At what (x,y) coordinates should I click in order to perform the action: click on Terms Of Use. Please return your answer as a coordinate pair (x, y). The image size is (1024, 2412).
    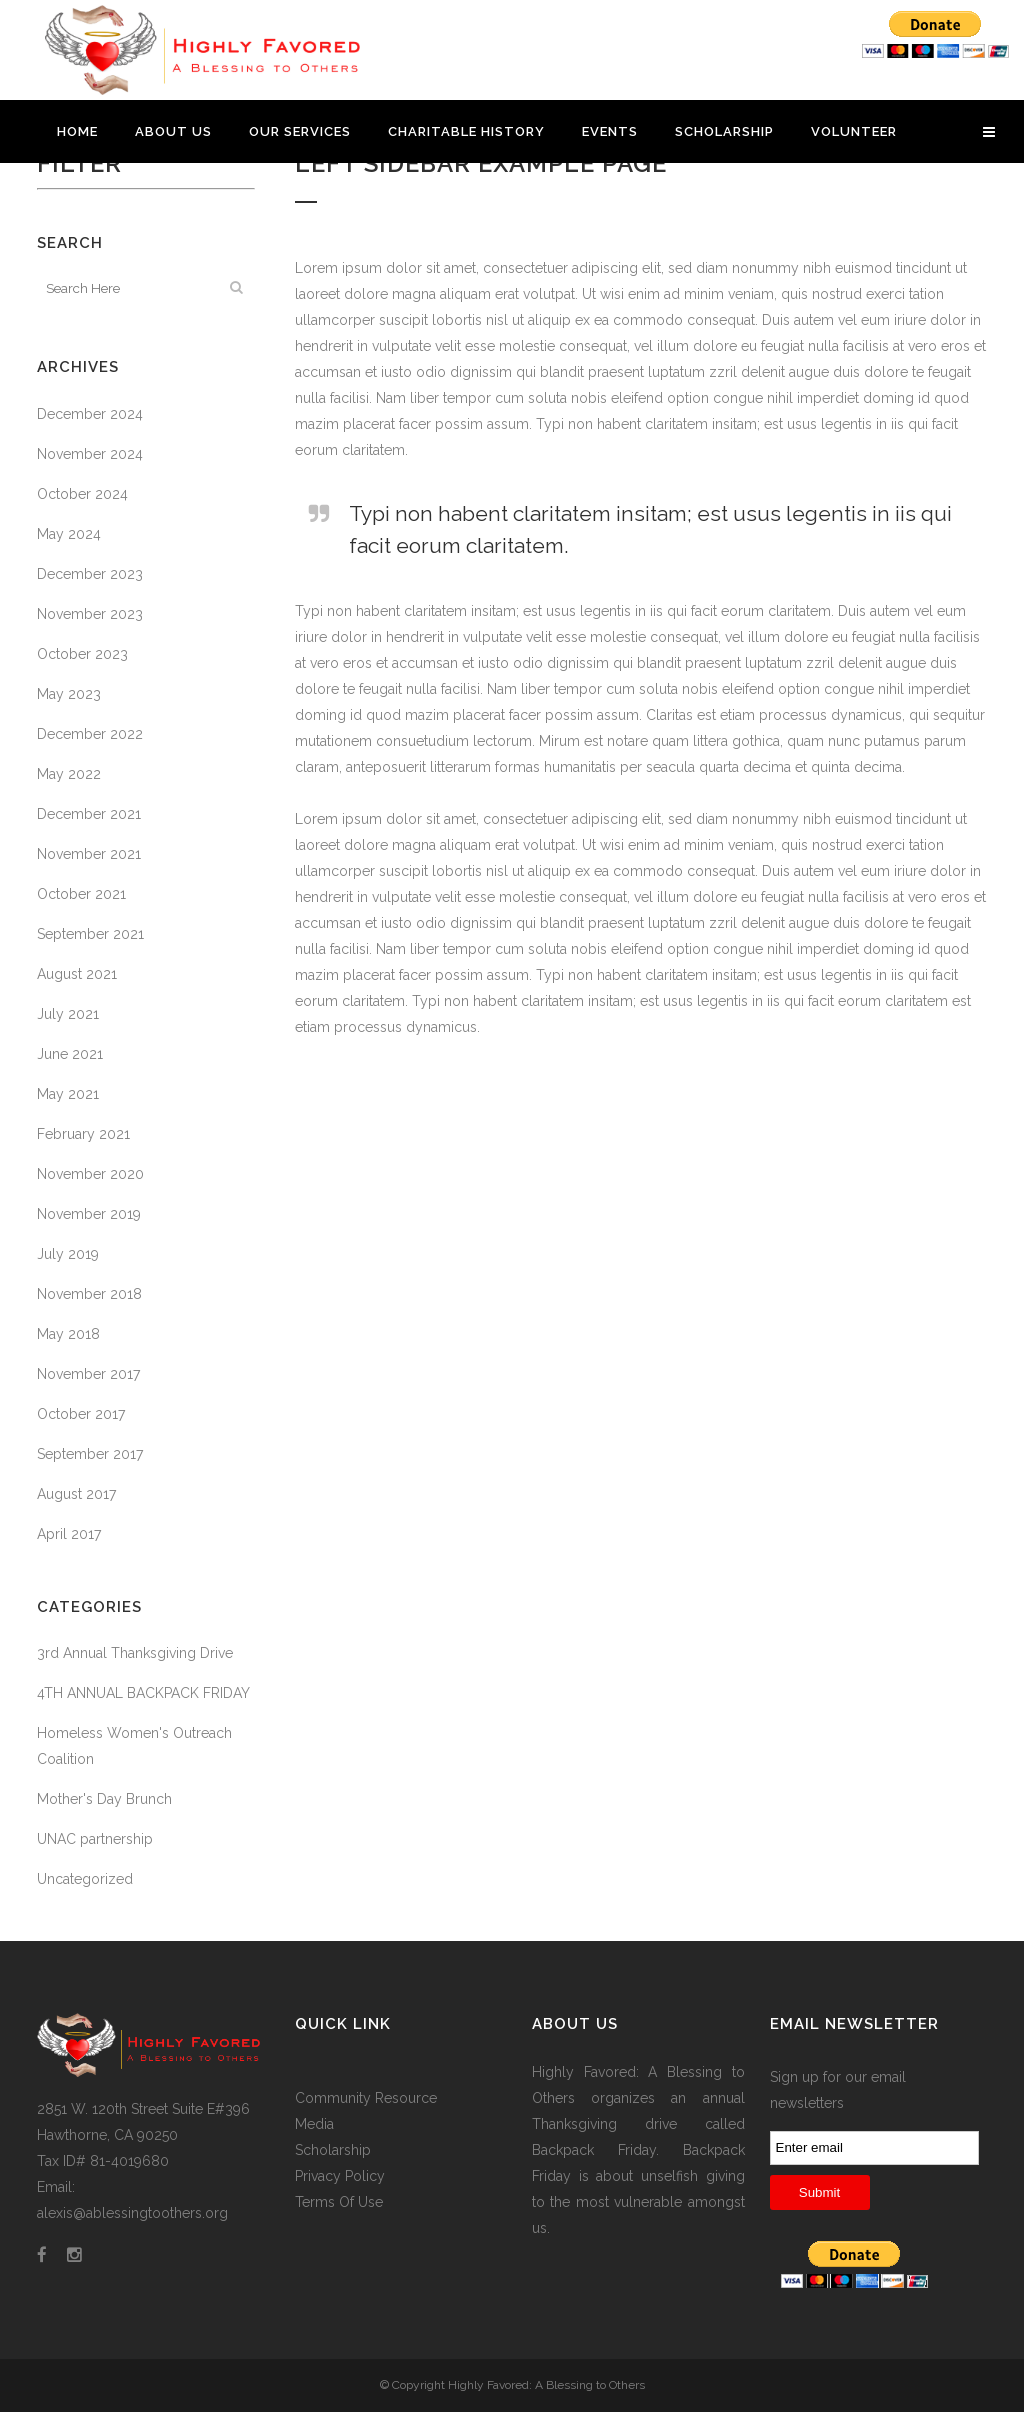
    Looking at the image, I should click on (339, 2202).